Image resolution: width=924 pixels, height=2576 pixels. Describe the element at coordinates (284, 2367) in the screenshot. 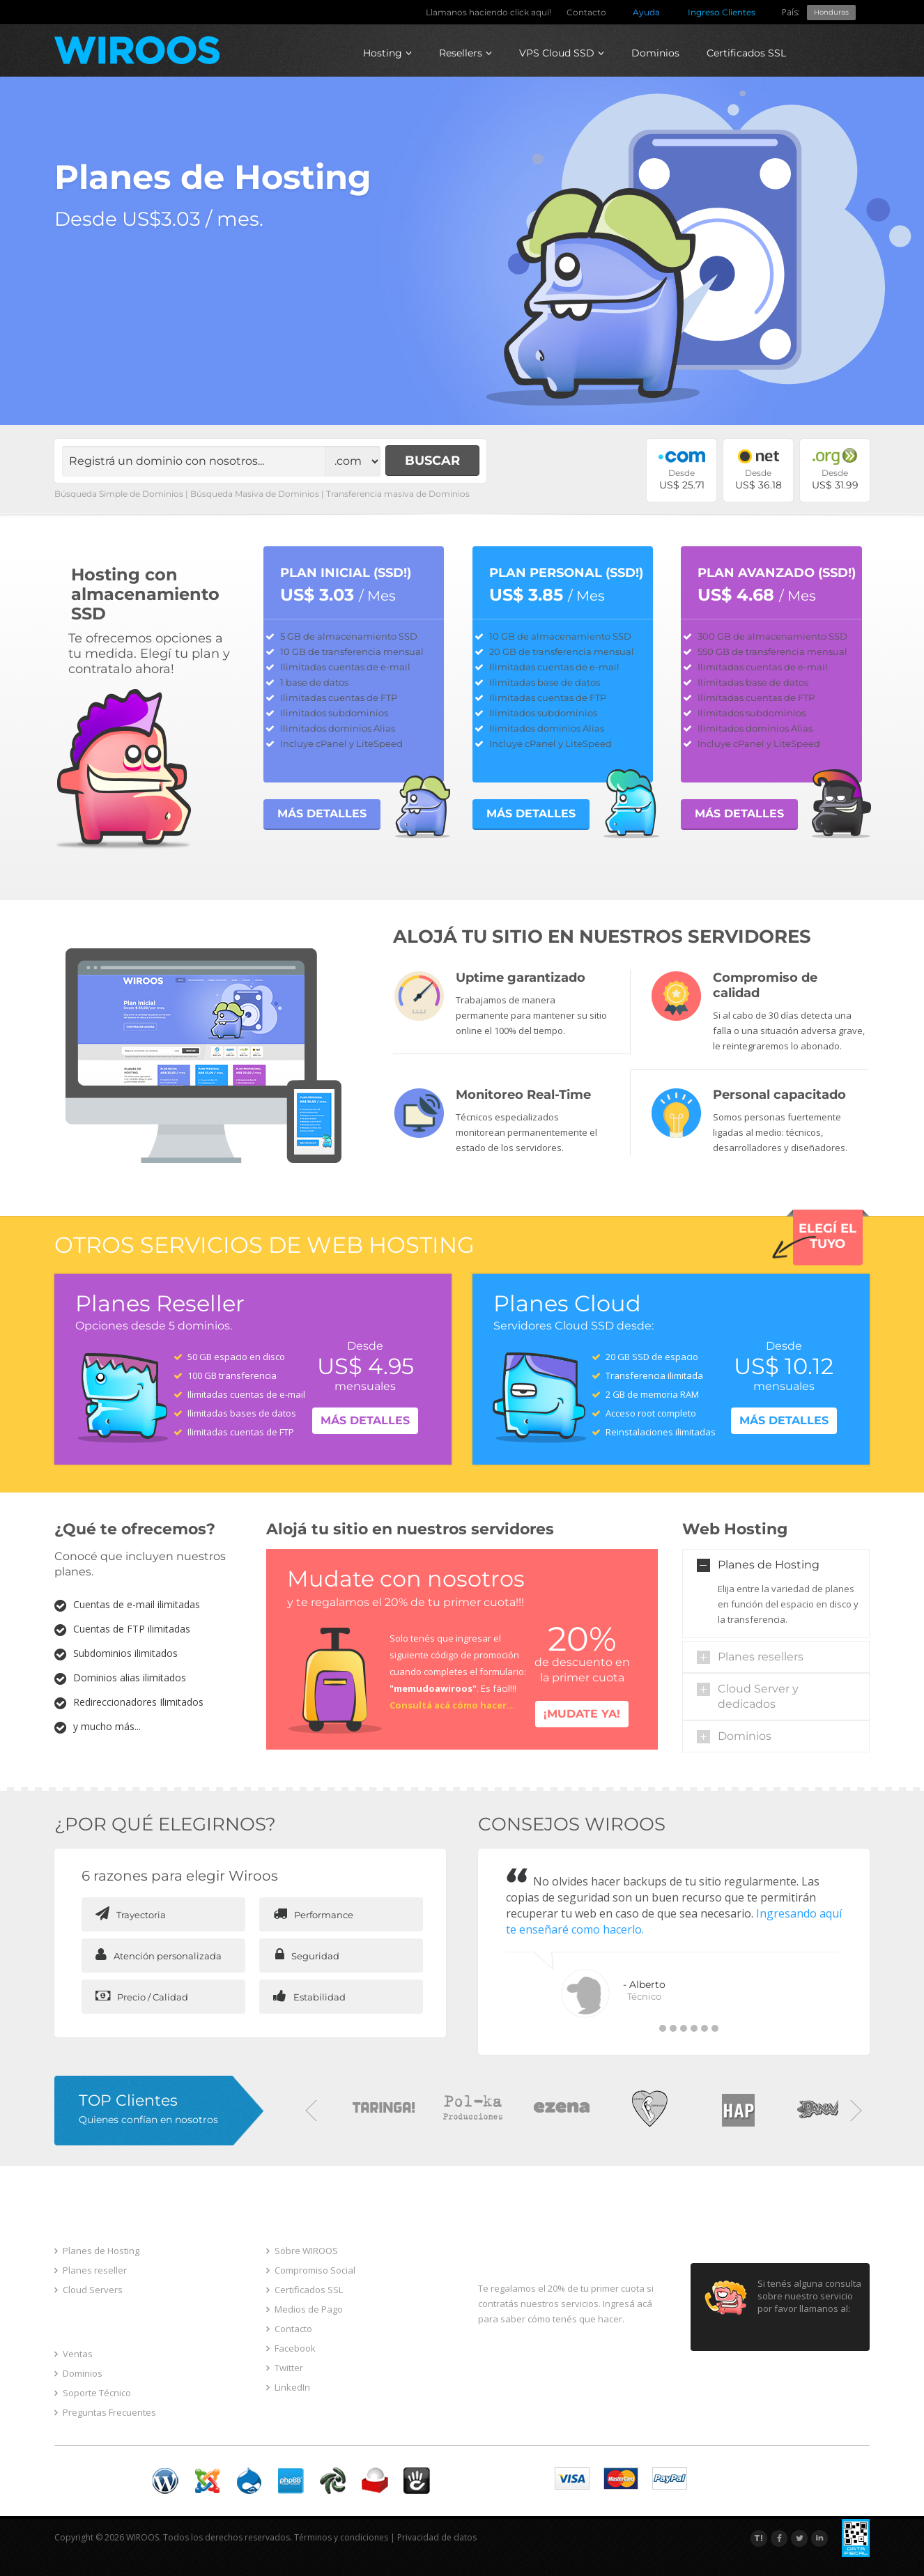

I see `Twitter` at that location.